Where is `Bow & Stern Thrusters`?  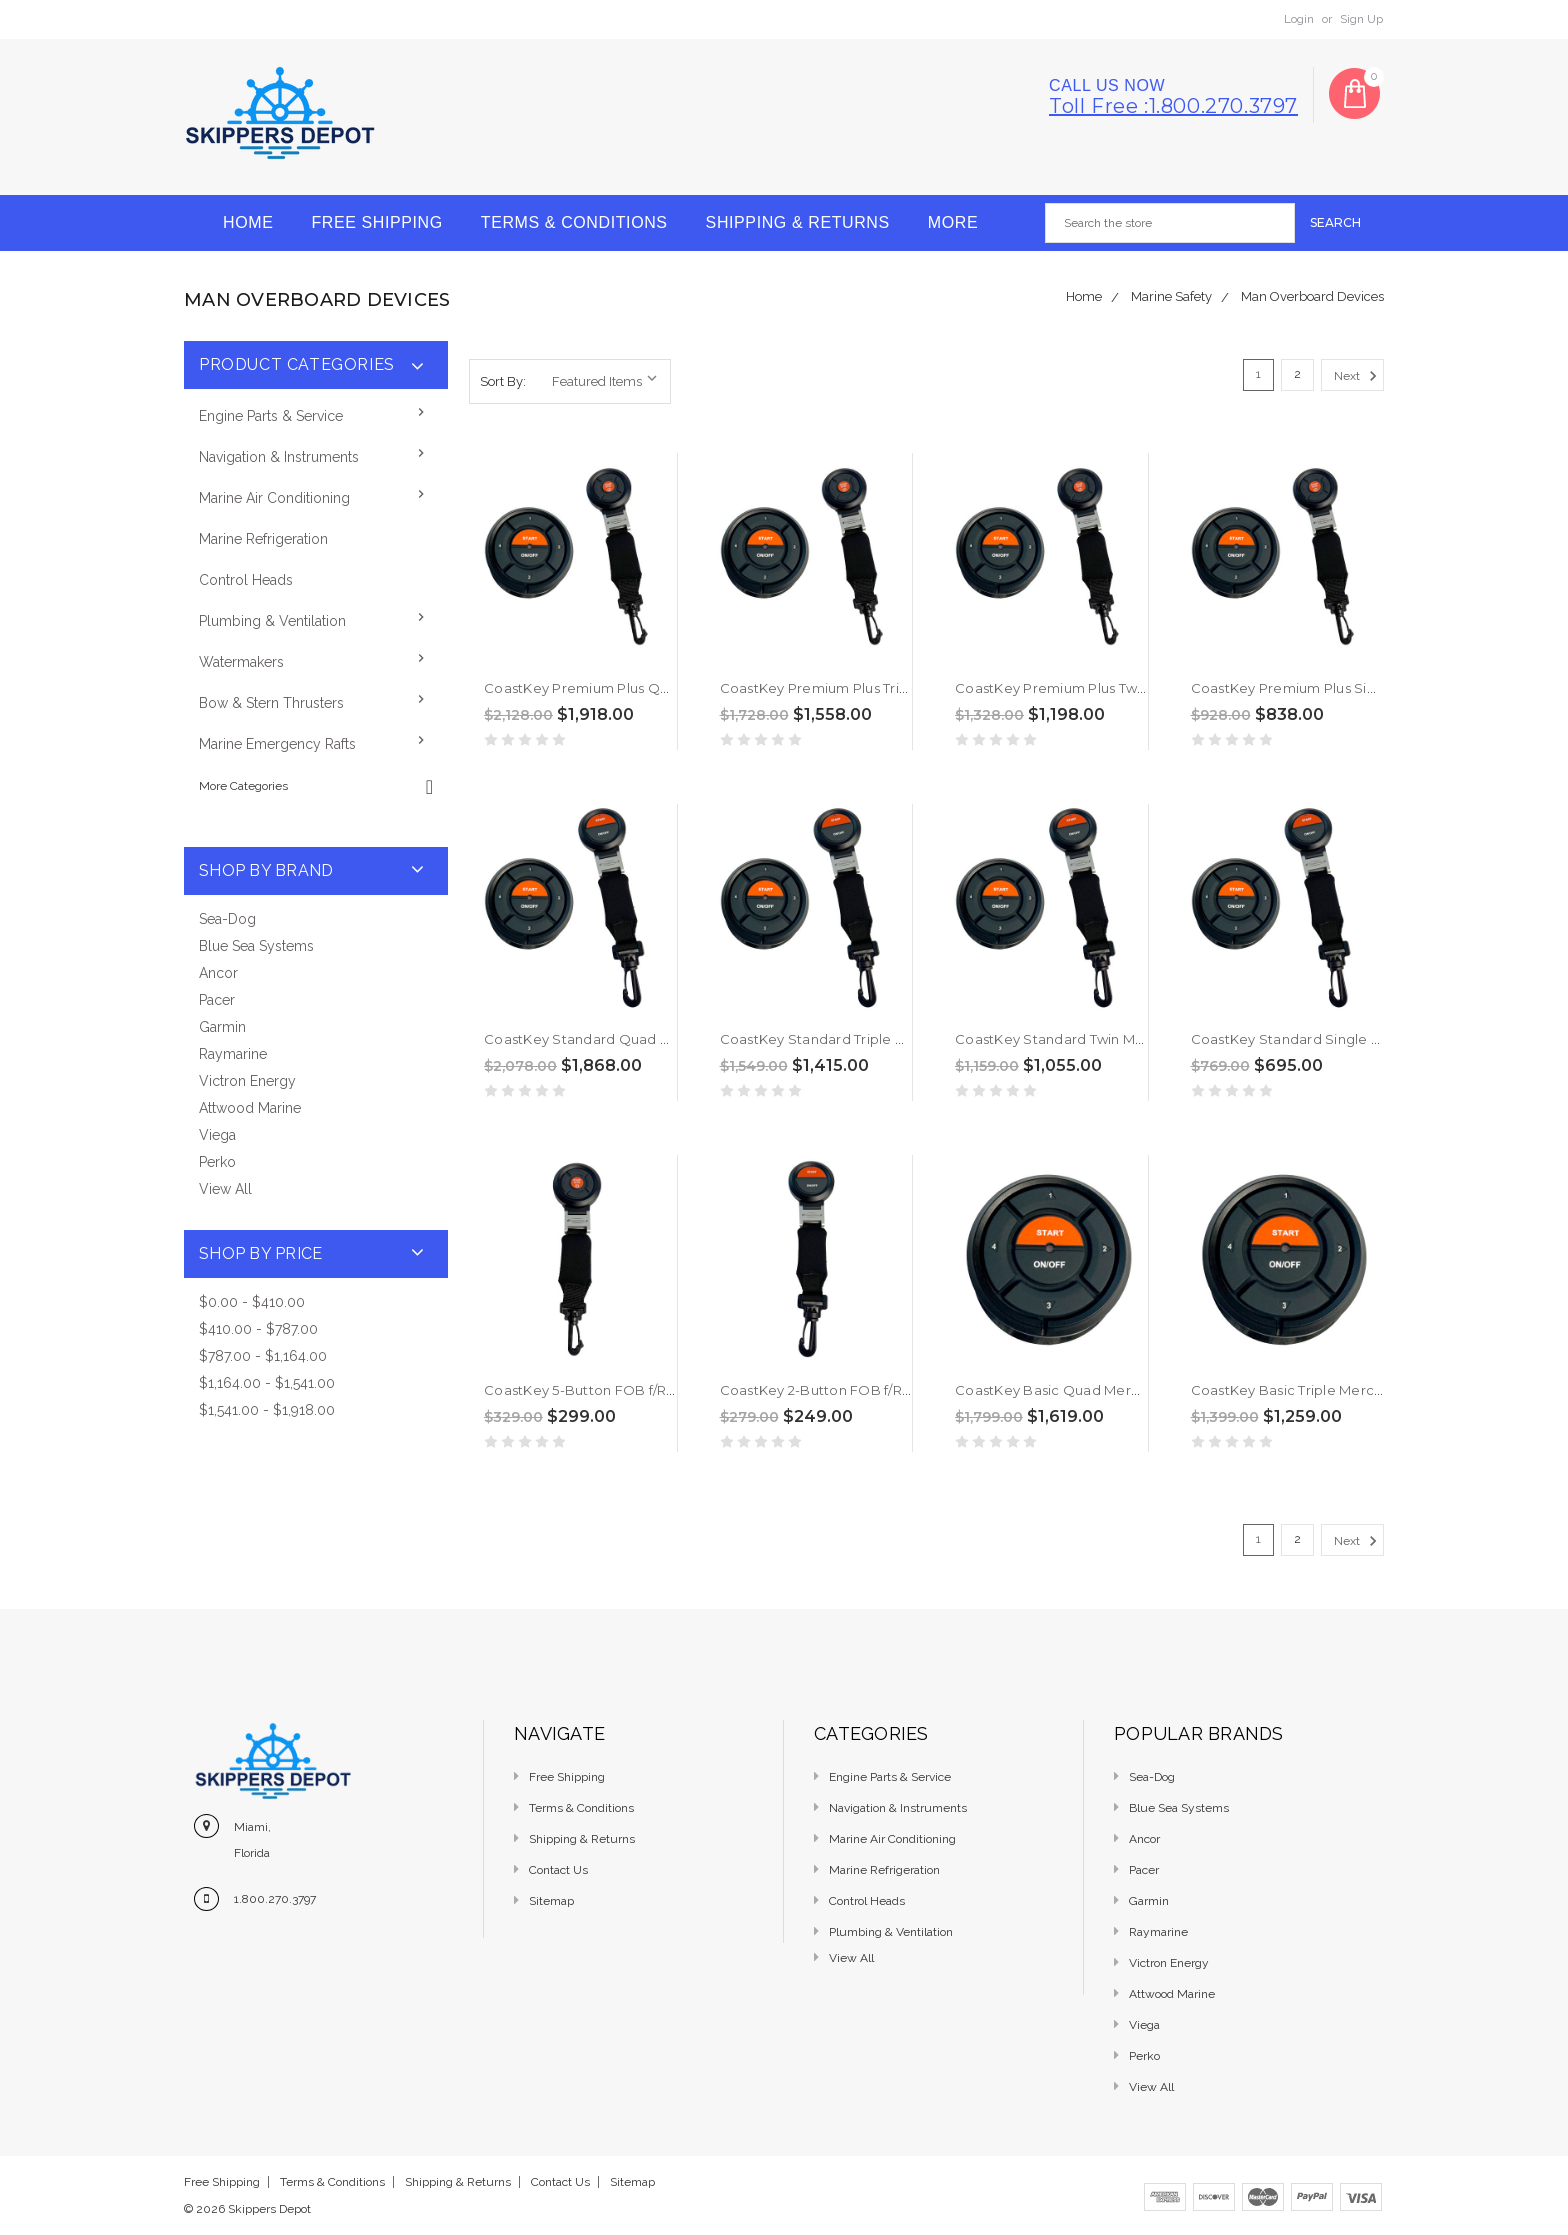
Bow & Stern Thrusters is located at coordinates (271, 703).